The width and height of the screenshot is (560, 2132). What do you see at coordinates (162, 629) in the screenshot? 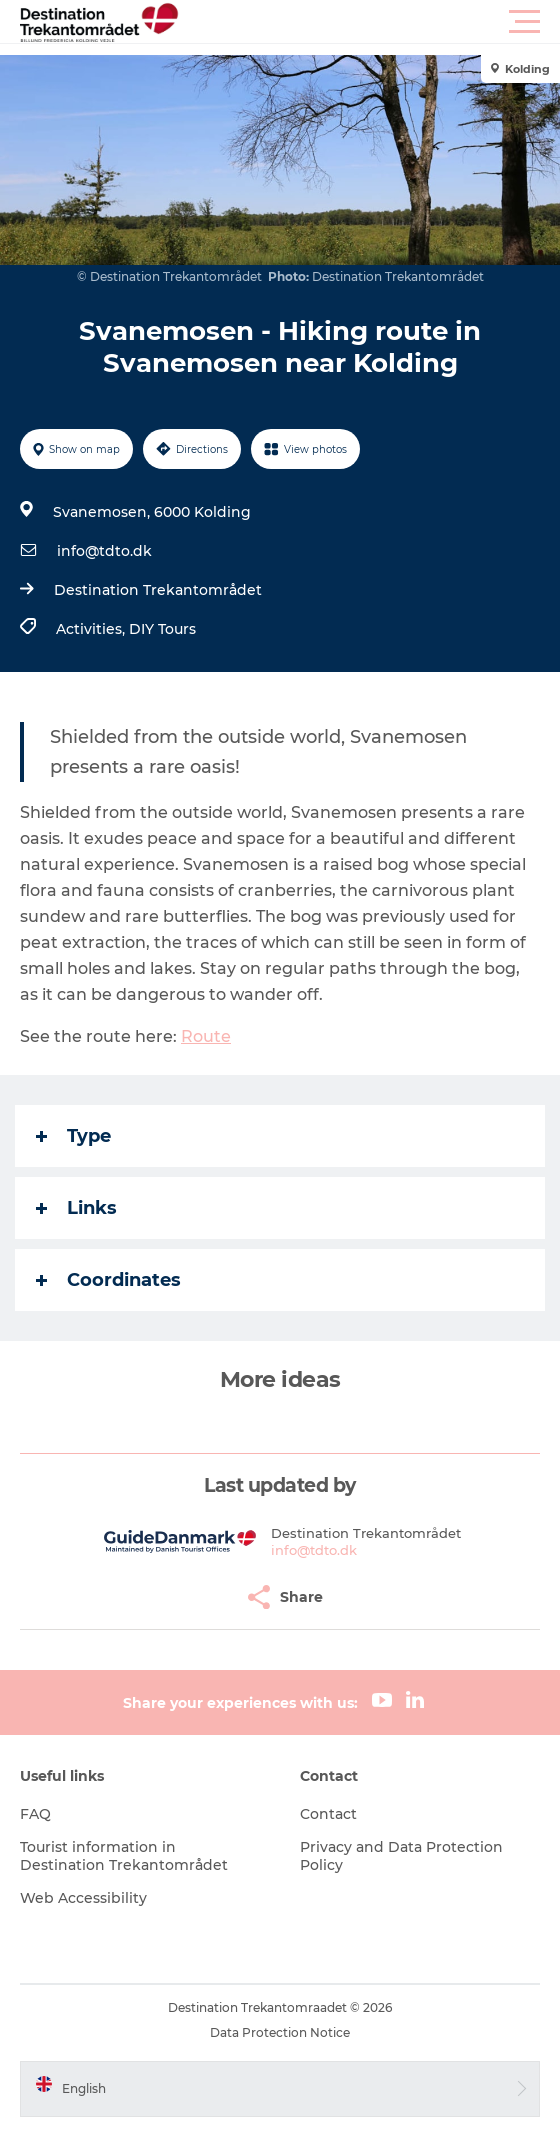
I see `DIY Tours` at bounding box center [162, 629].